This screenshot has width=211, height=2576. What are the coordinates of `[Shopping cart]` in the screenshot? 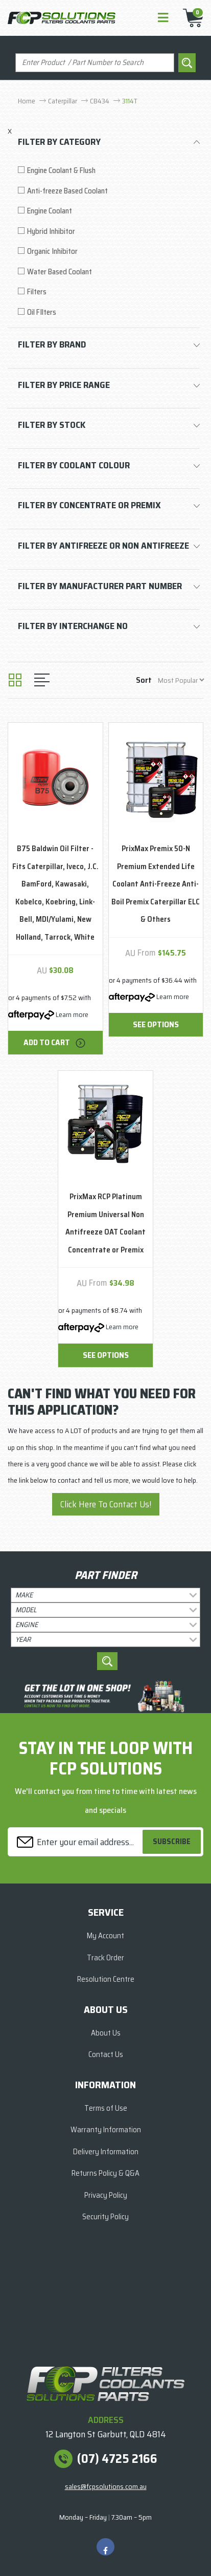 It's located at (189, 18).